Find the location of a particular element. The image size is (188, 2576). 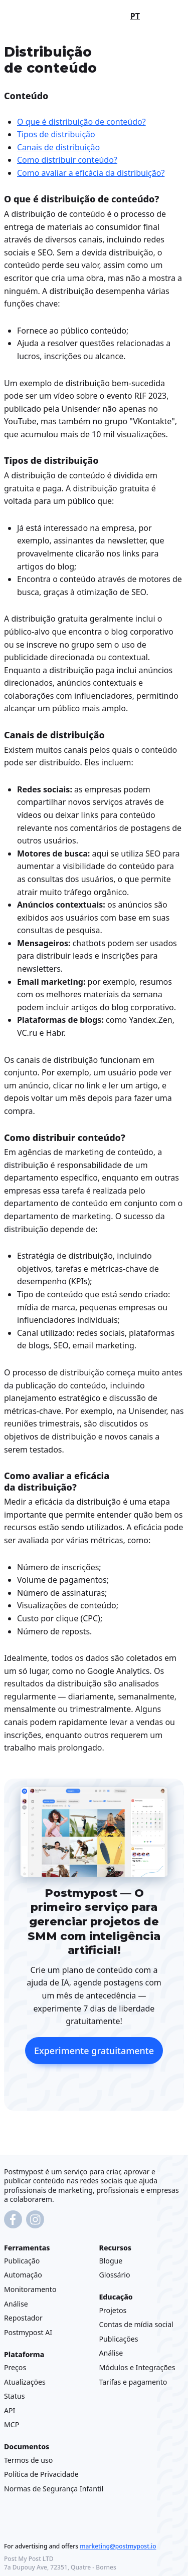

marketing@postmypost.io is located at coordinates (118, 2546).